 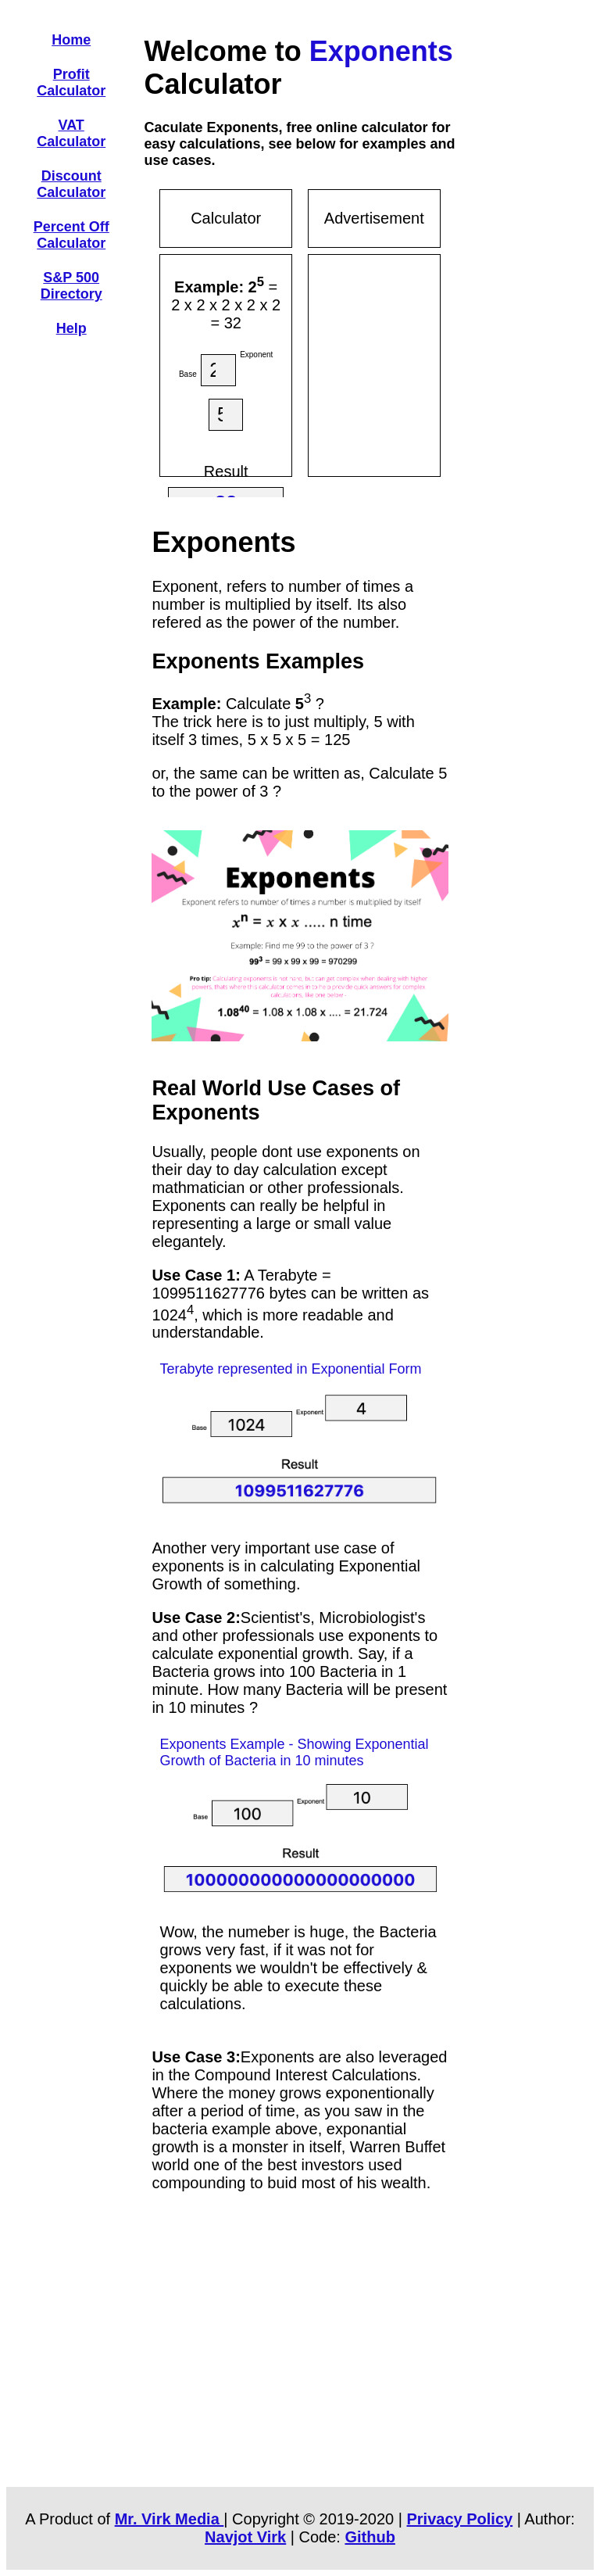 I want to click on Exponent, so click(x=256, y=354).